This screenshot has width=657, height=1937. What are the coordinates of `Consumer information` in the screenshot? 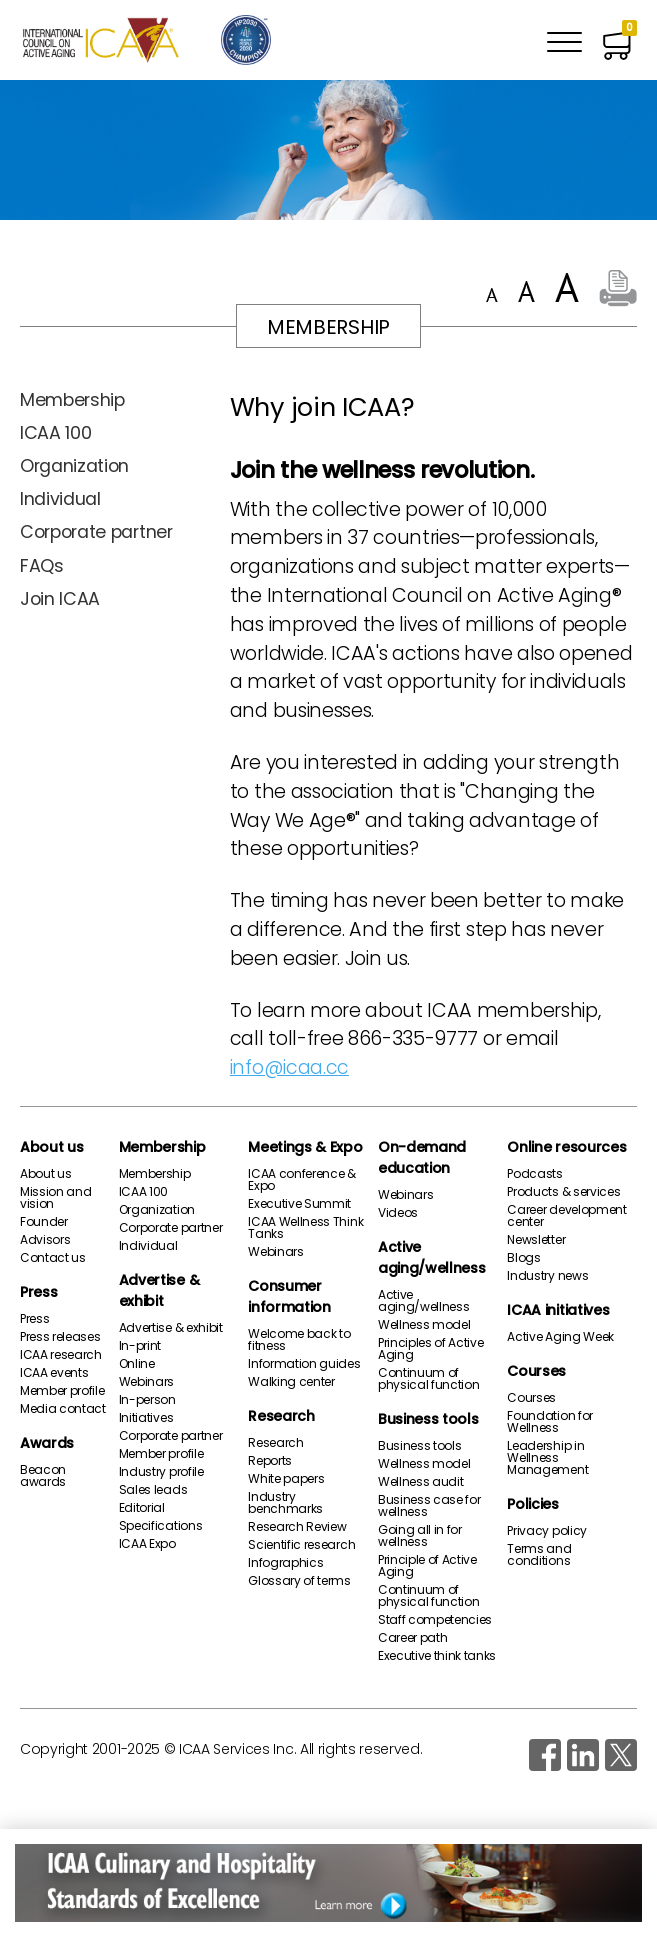 It's located at (289, 1296).